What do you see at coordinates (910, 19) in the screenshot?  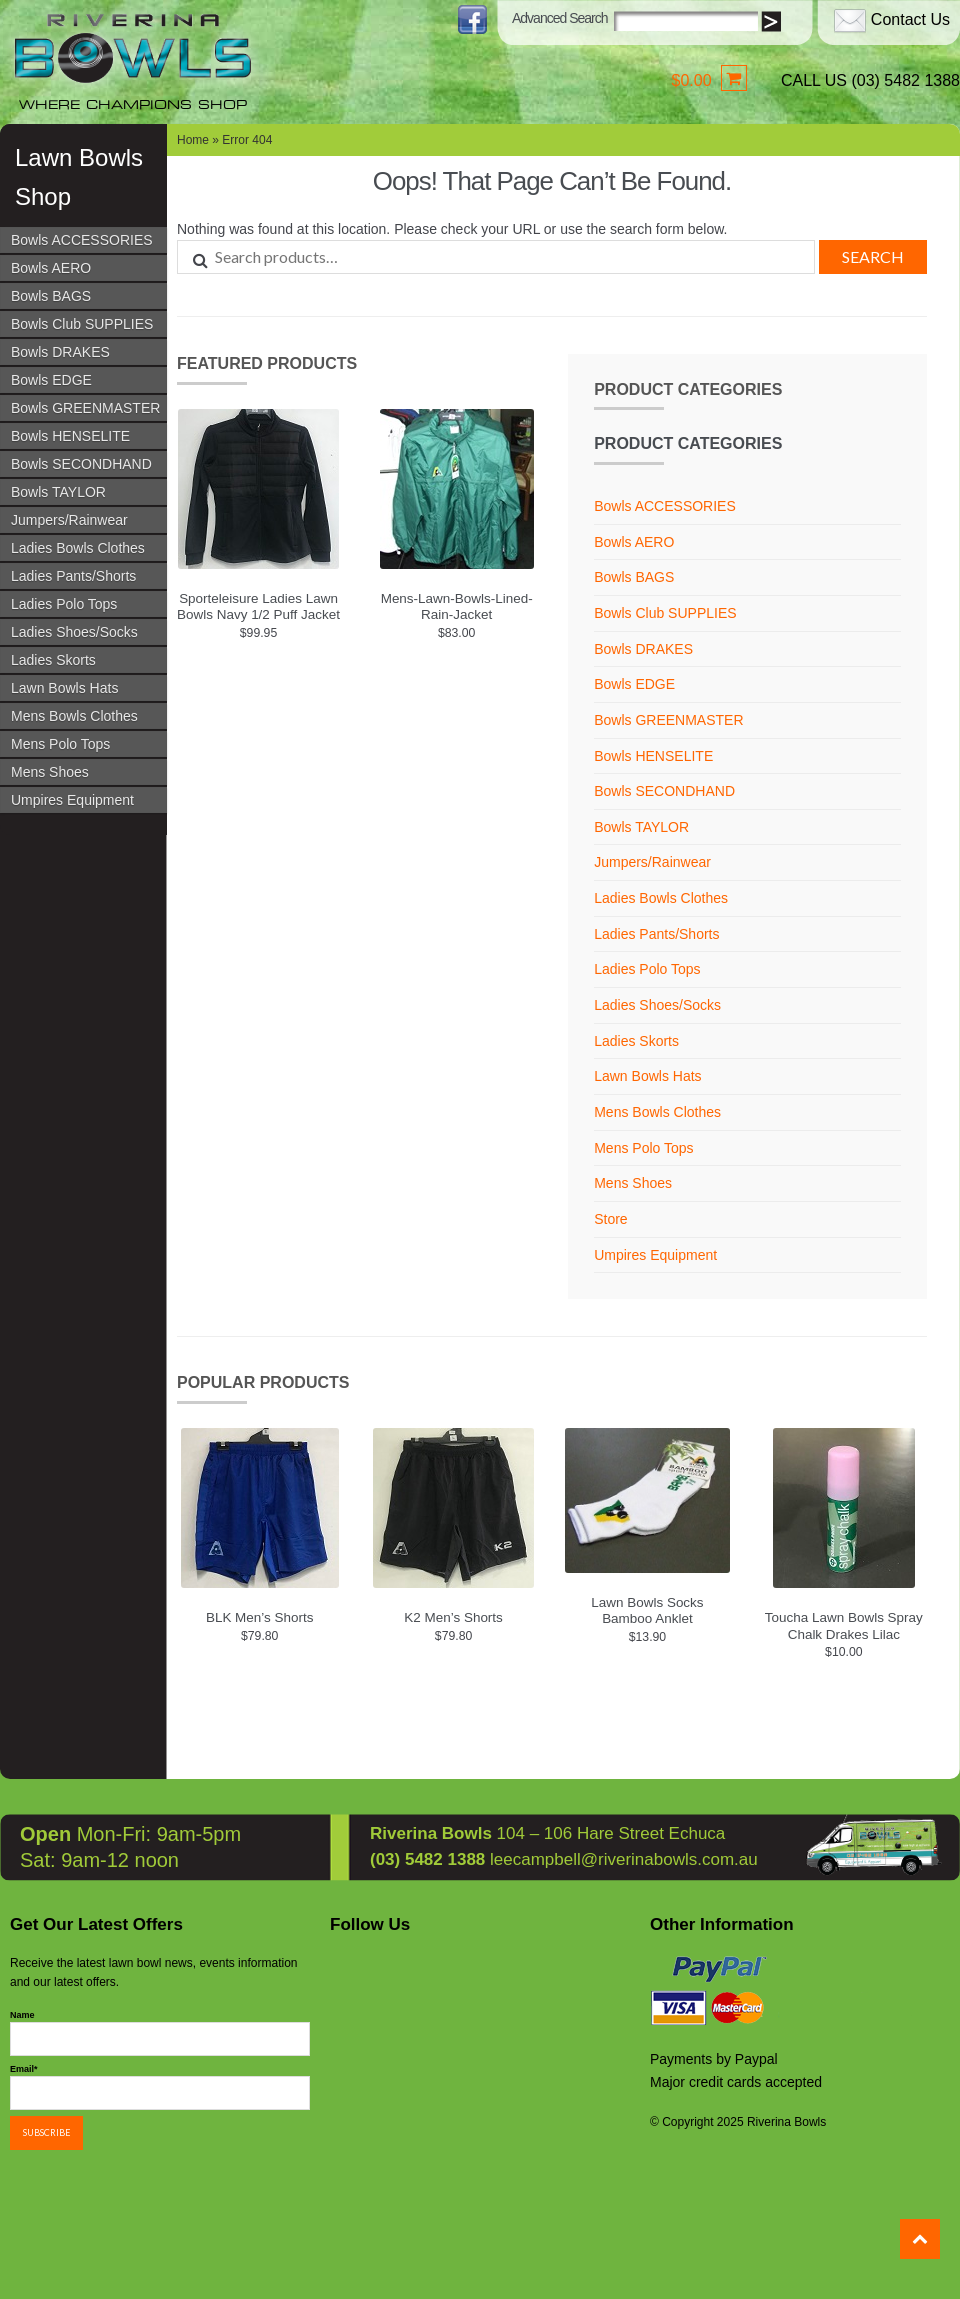 I see `Contact Us` at bounding box center [910, 19].